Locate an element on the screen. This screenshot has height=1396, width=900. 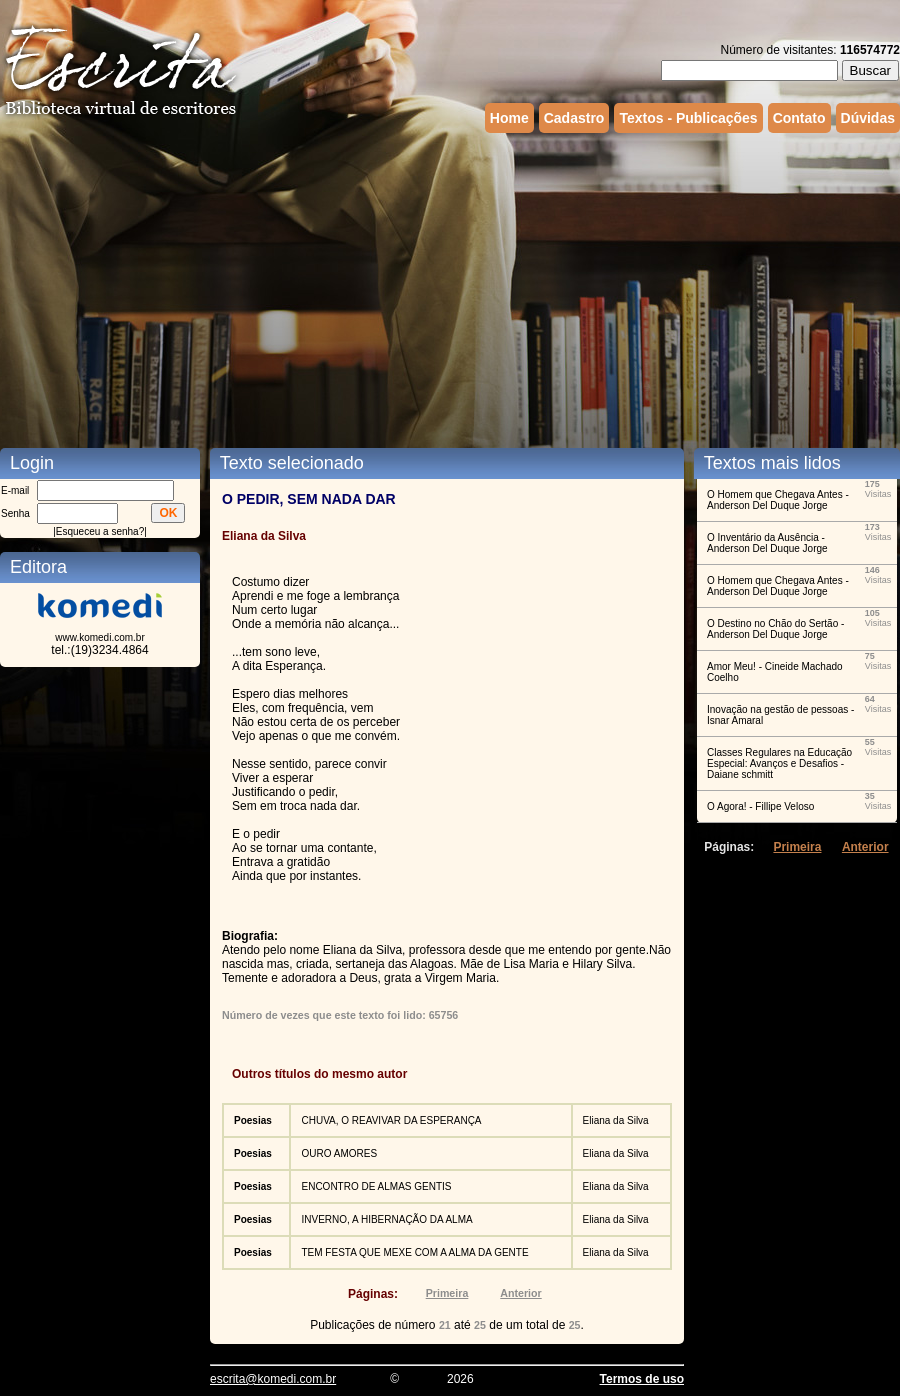
Anterior is located at coordinates (520, 1293).